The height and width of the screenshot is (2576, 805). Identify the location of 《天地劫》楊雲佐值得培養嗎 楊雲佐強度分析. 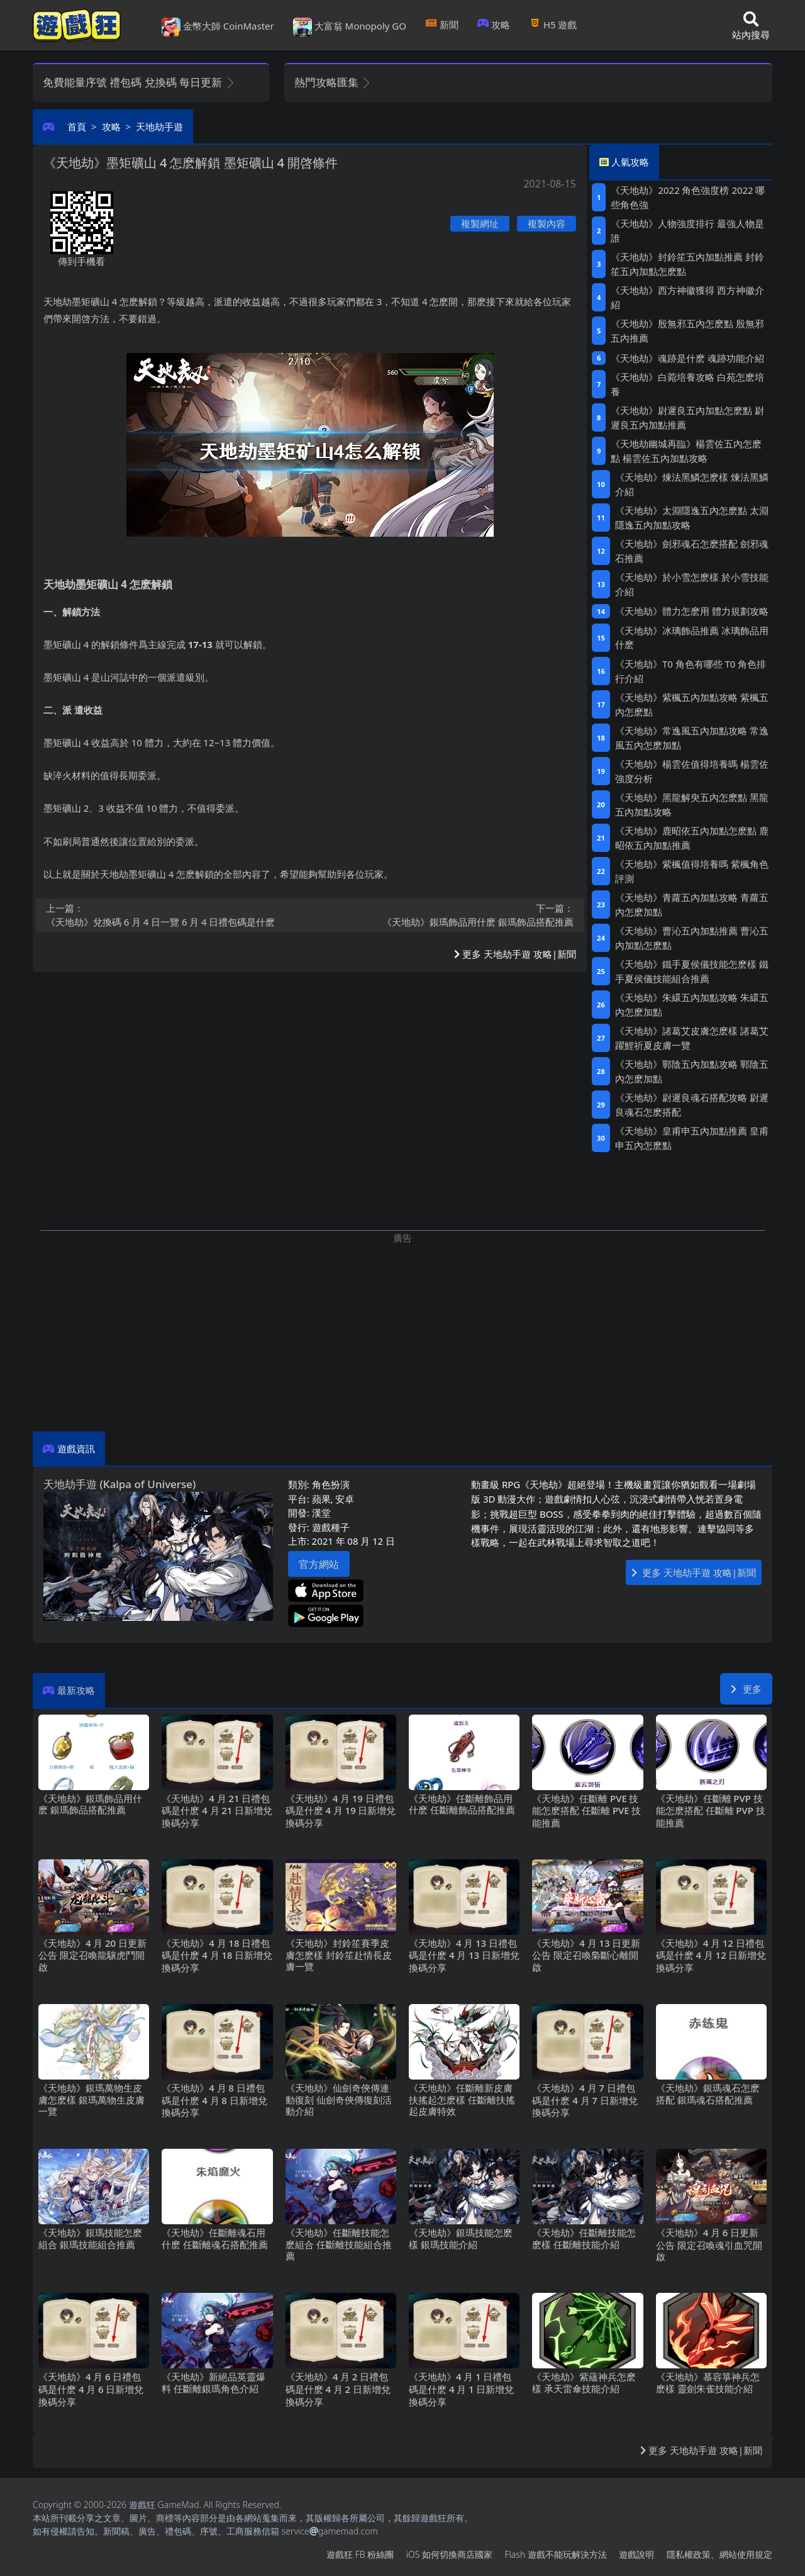
(692, 771).